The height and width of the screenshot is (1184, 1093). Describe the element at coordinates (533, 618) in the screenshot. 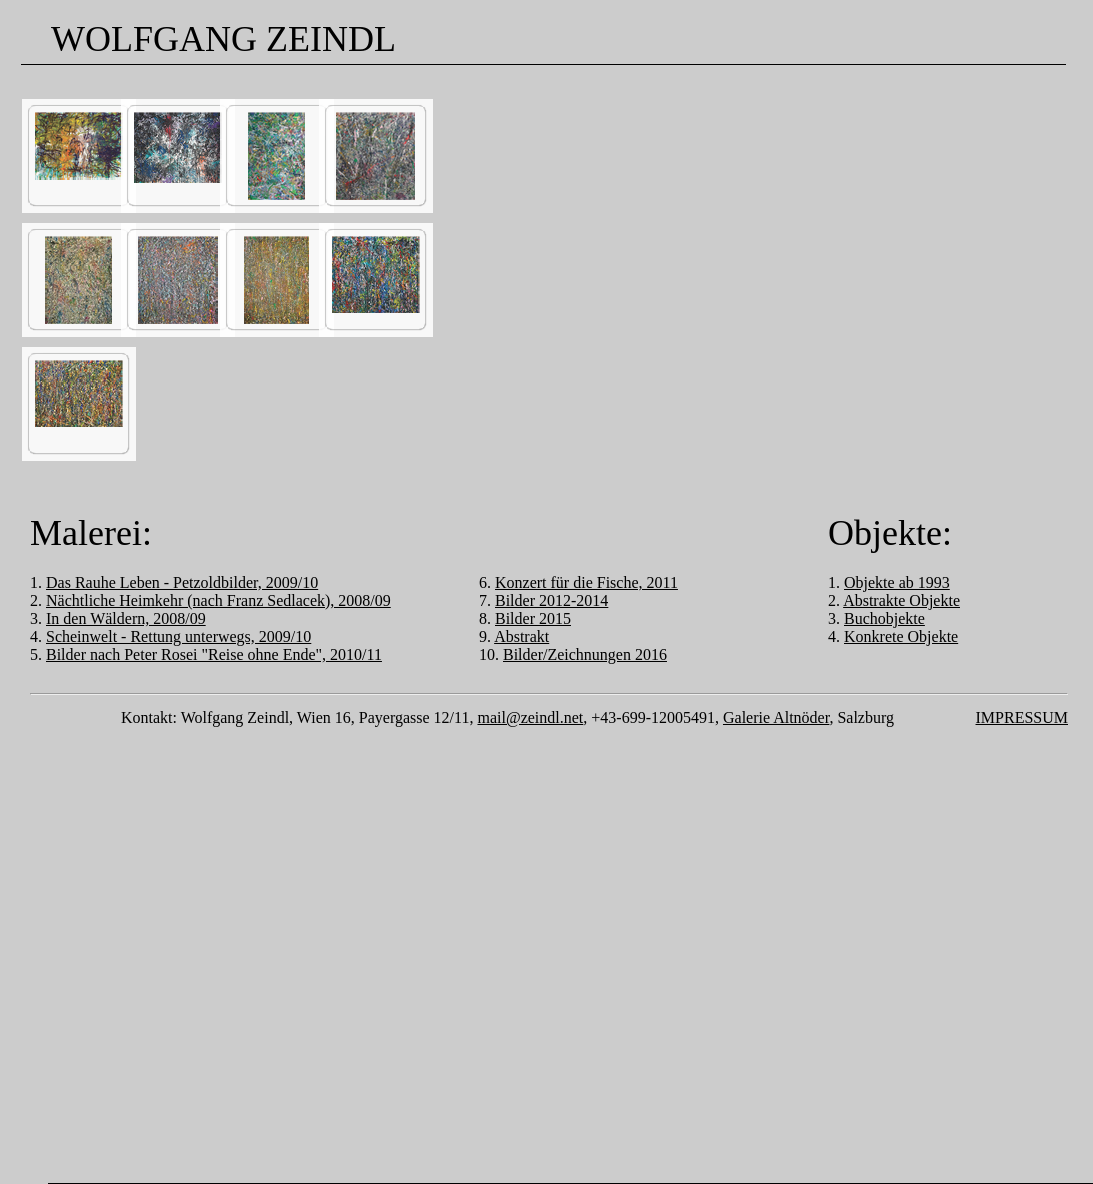

I see `Bilder 2015` at that location.